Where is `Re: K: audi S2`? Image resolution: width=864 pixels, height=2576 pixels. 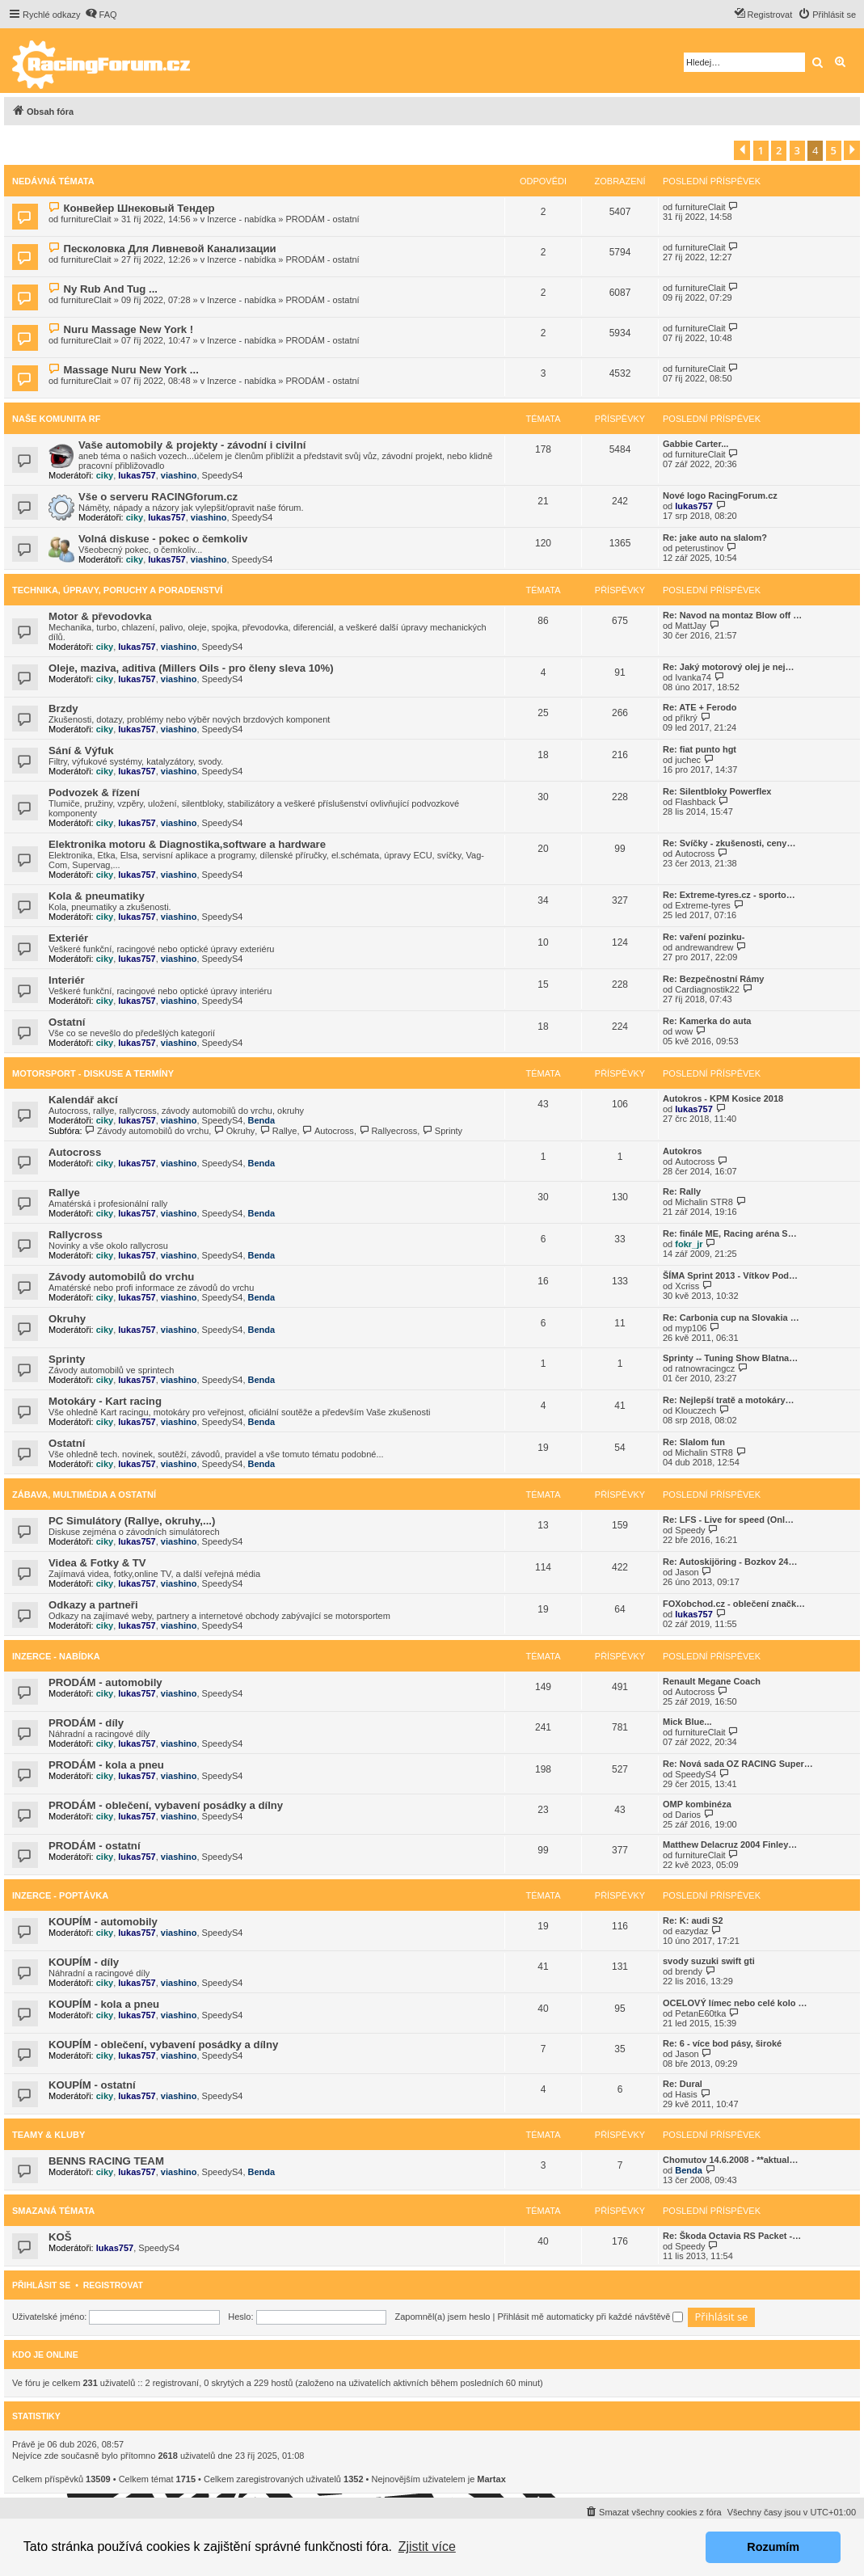
Re: K: audi S2 is located at coordinates (693, 1920).